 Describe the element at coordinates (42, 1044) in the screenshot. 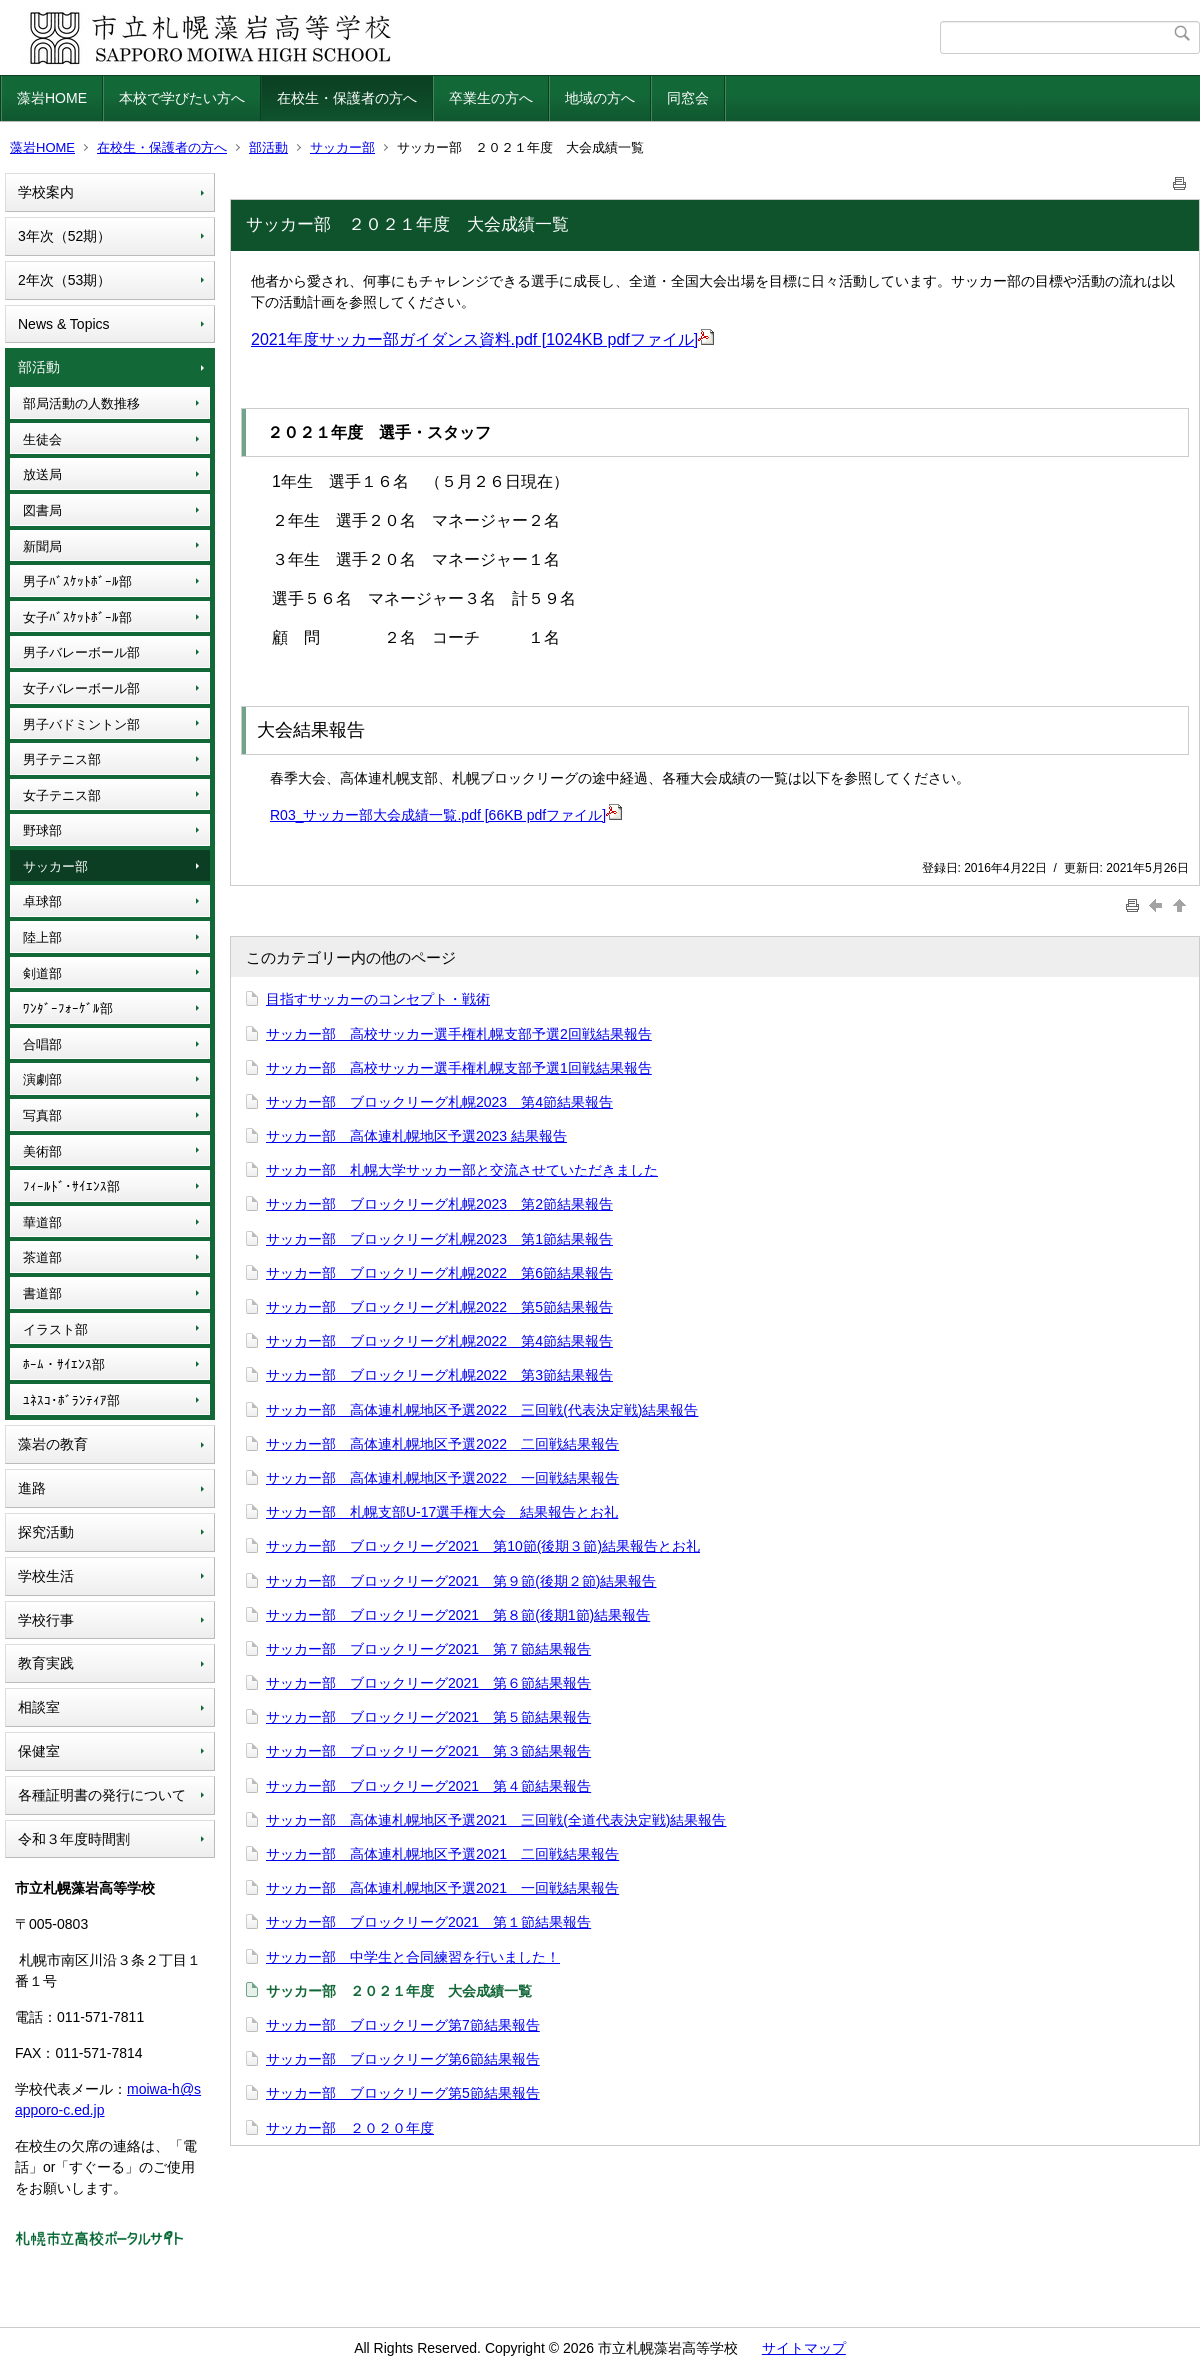

I see `合唱部` at that location.